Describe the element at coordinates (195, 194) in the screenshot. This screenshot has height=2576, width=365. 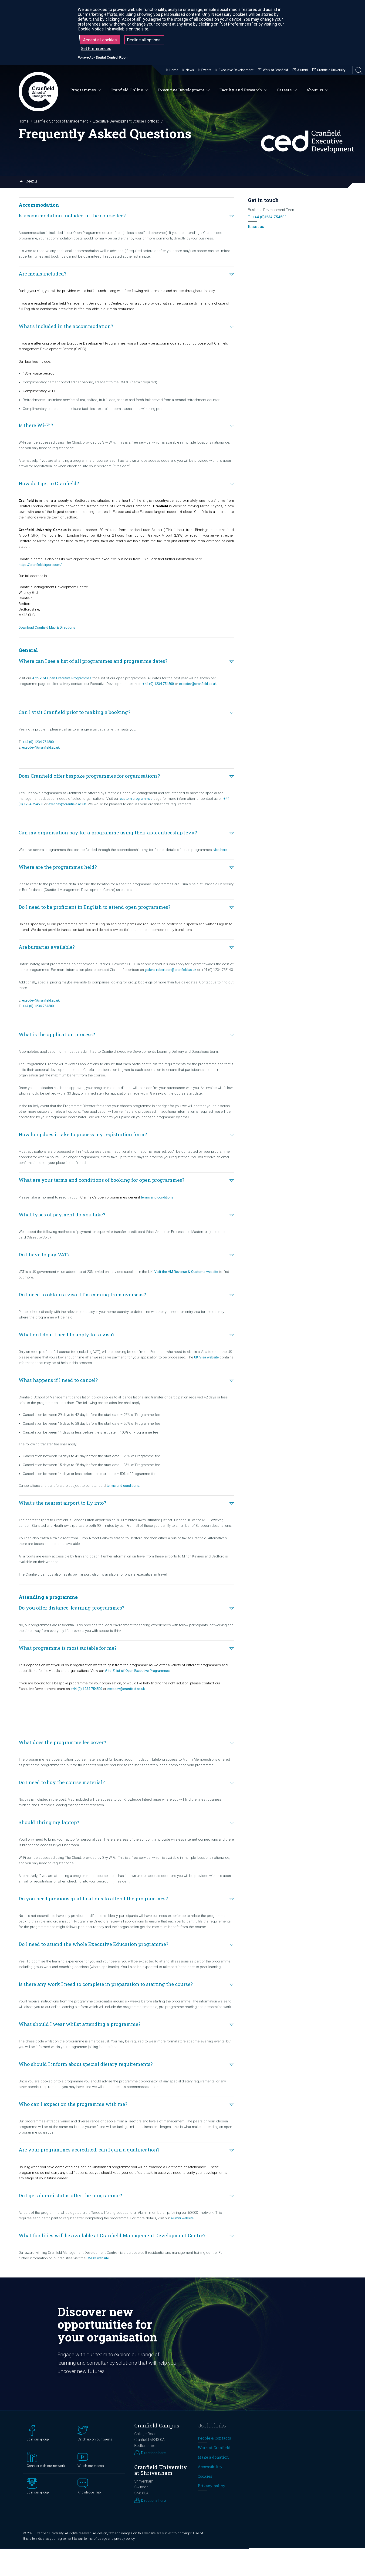
I see `Scholarships & Funding` at that location.